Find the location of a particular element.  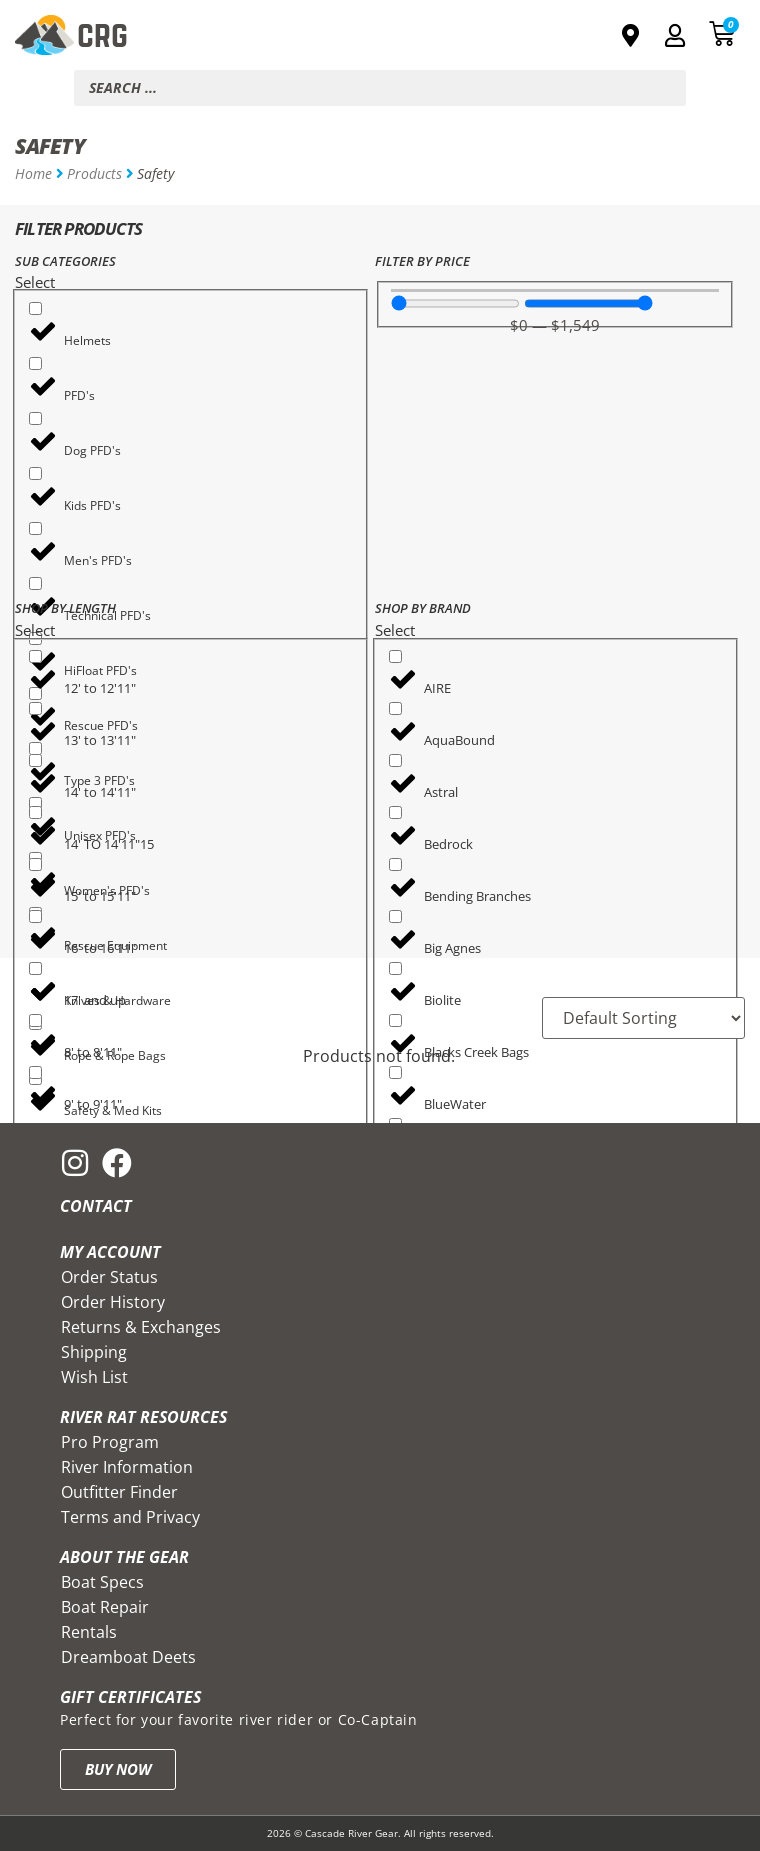

Wish List is located at coordinates (94, 1377).